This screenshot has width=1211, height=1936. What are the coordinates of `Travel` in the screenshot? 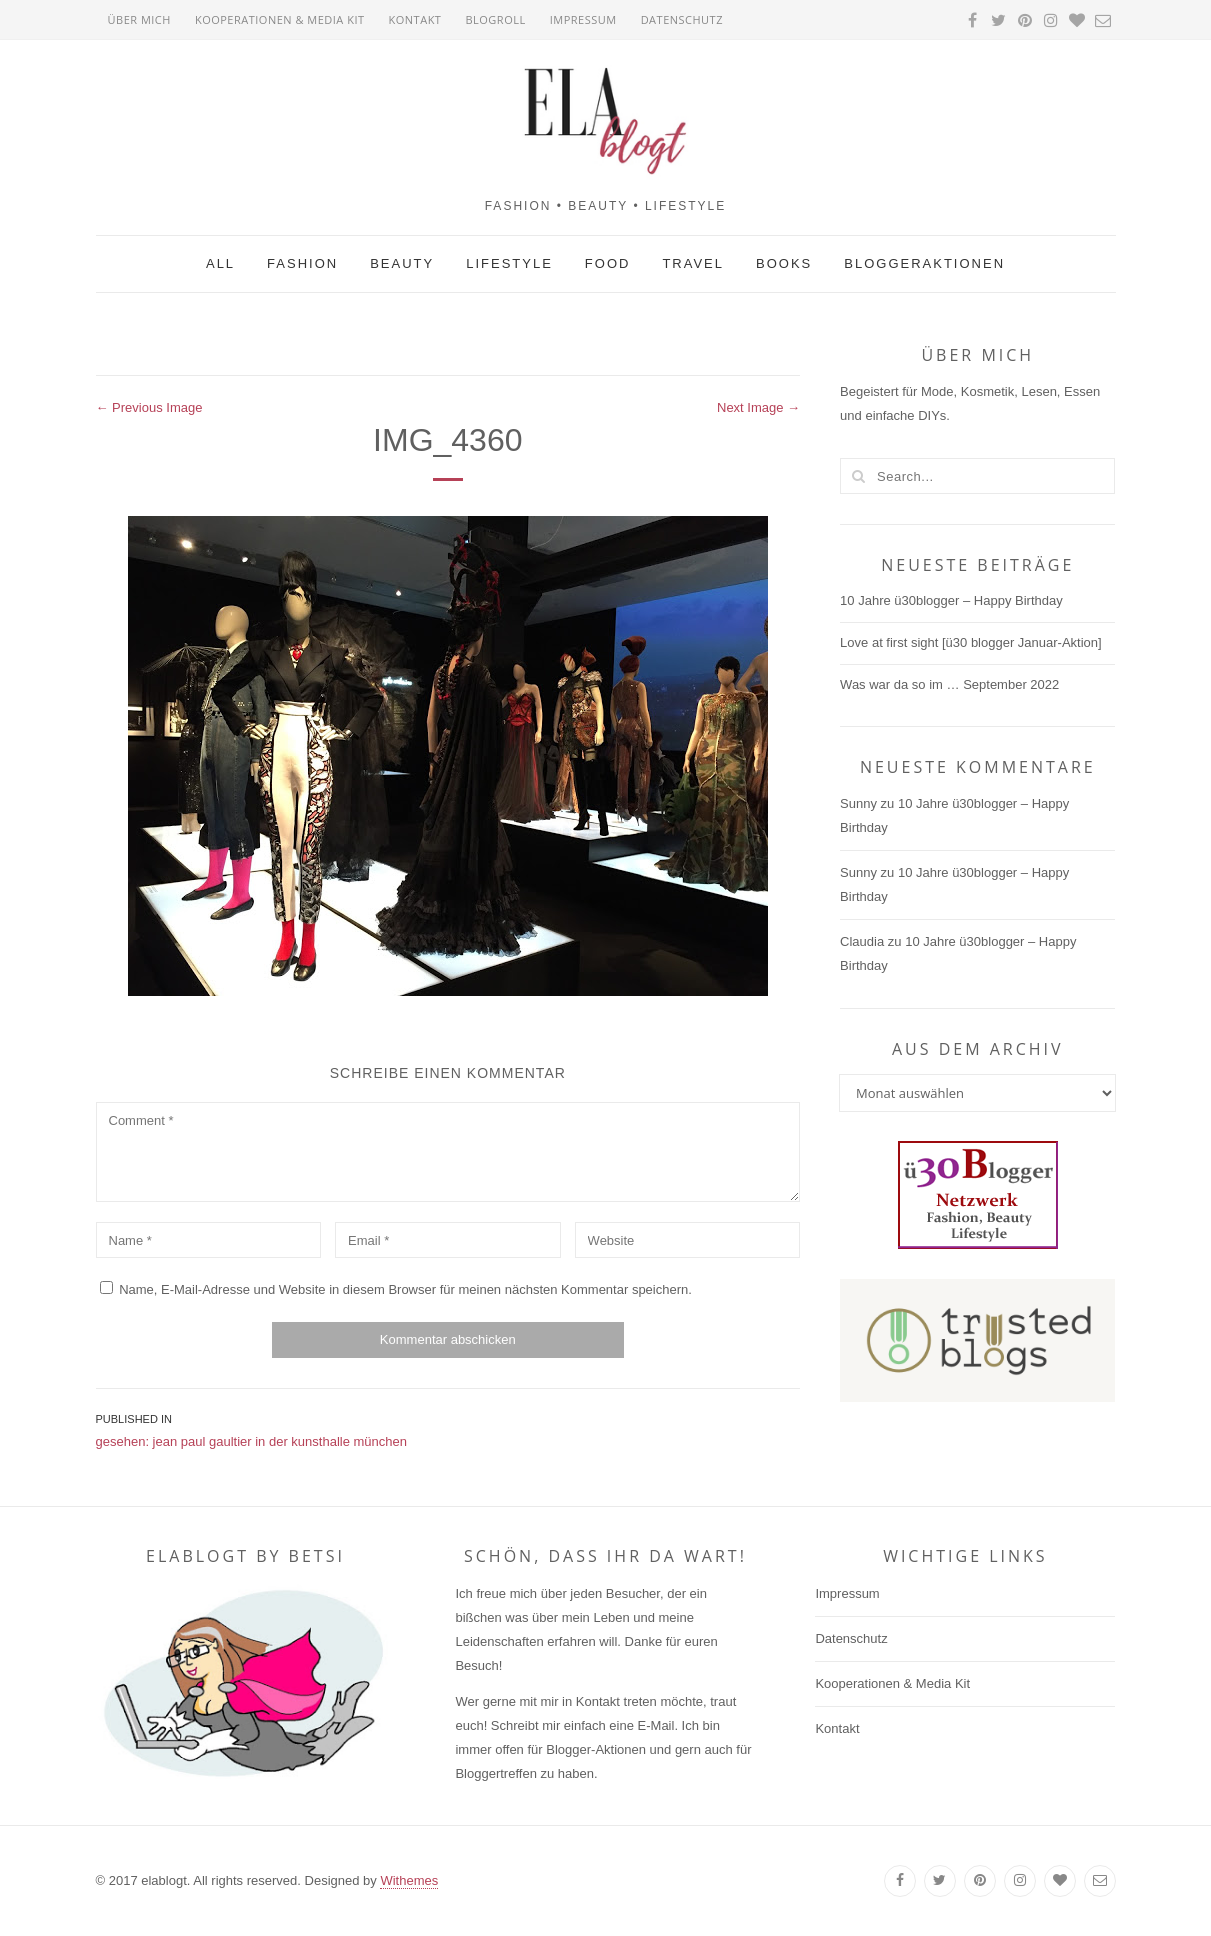 It's located at (693, 263).